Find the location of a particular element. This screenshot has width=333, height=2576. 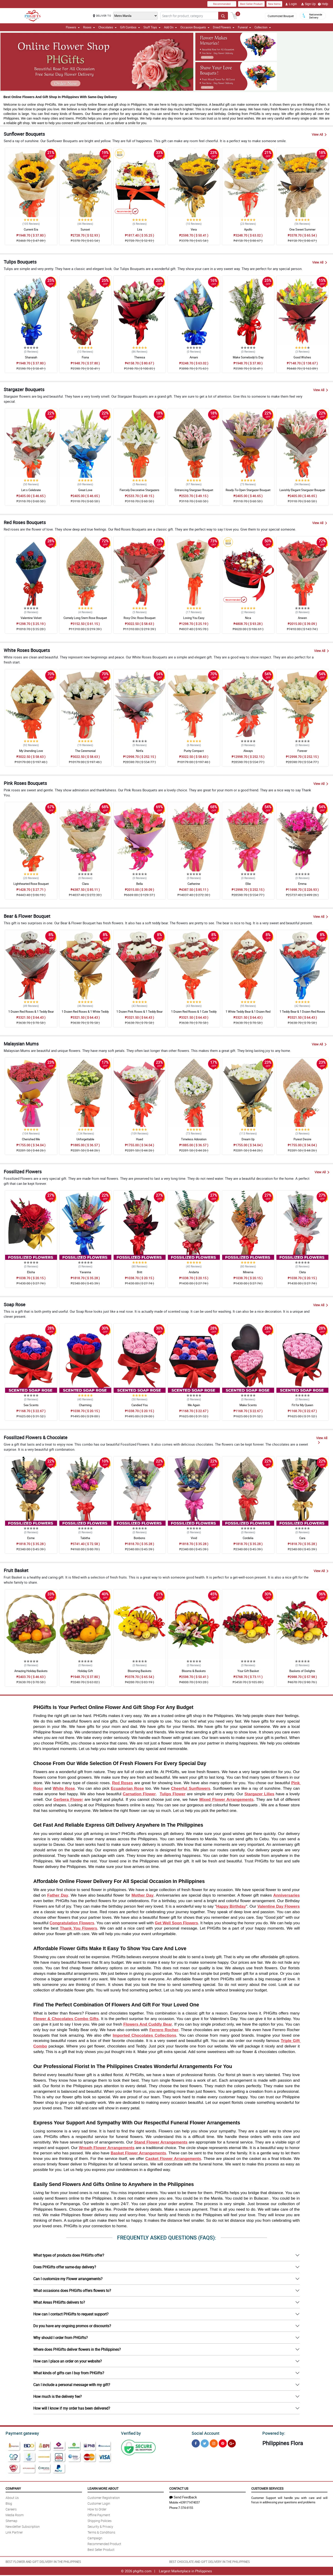

Sunset is located at coordinates (85, 229).